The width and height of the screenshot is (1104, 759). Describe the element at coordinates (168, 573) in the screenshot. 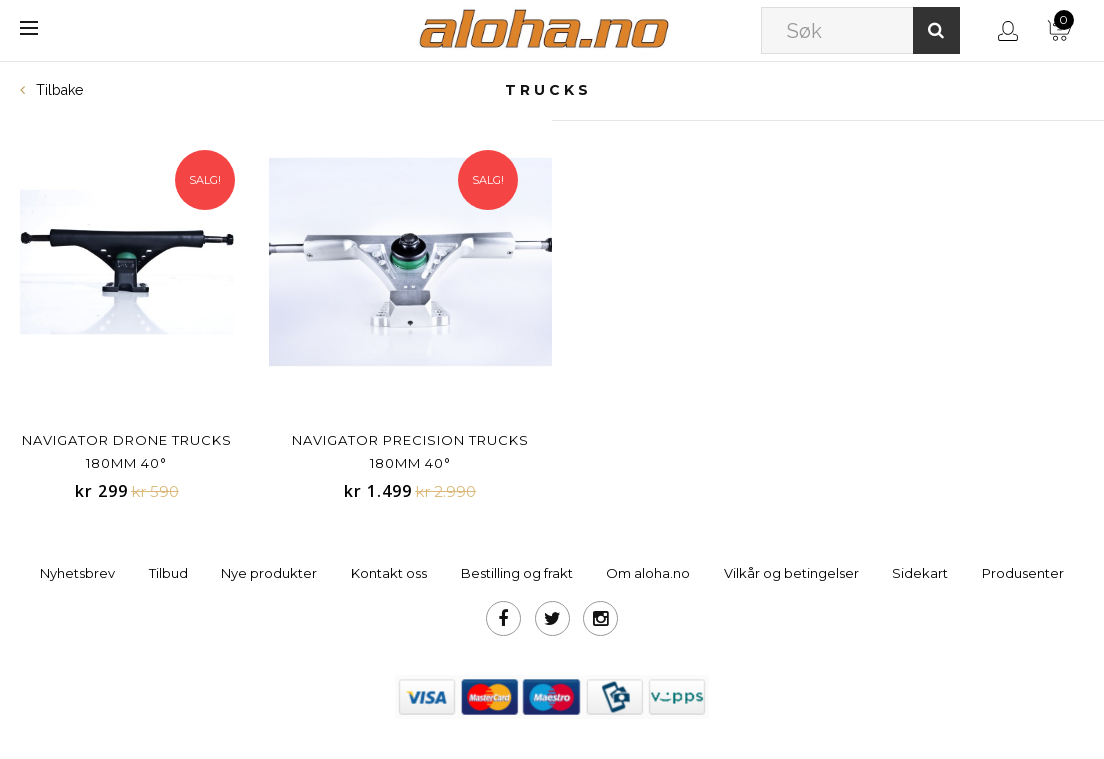

I see `Tilbud` at that location.